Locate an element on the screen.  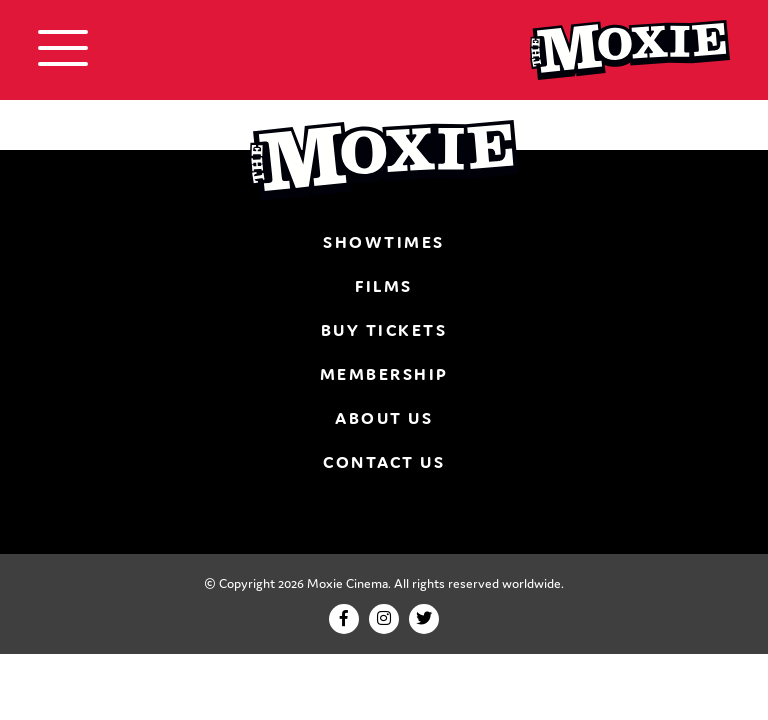
Buy Tickets is located at coordinates (384, 330).